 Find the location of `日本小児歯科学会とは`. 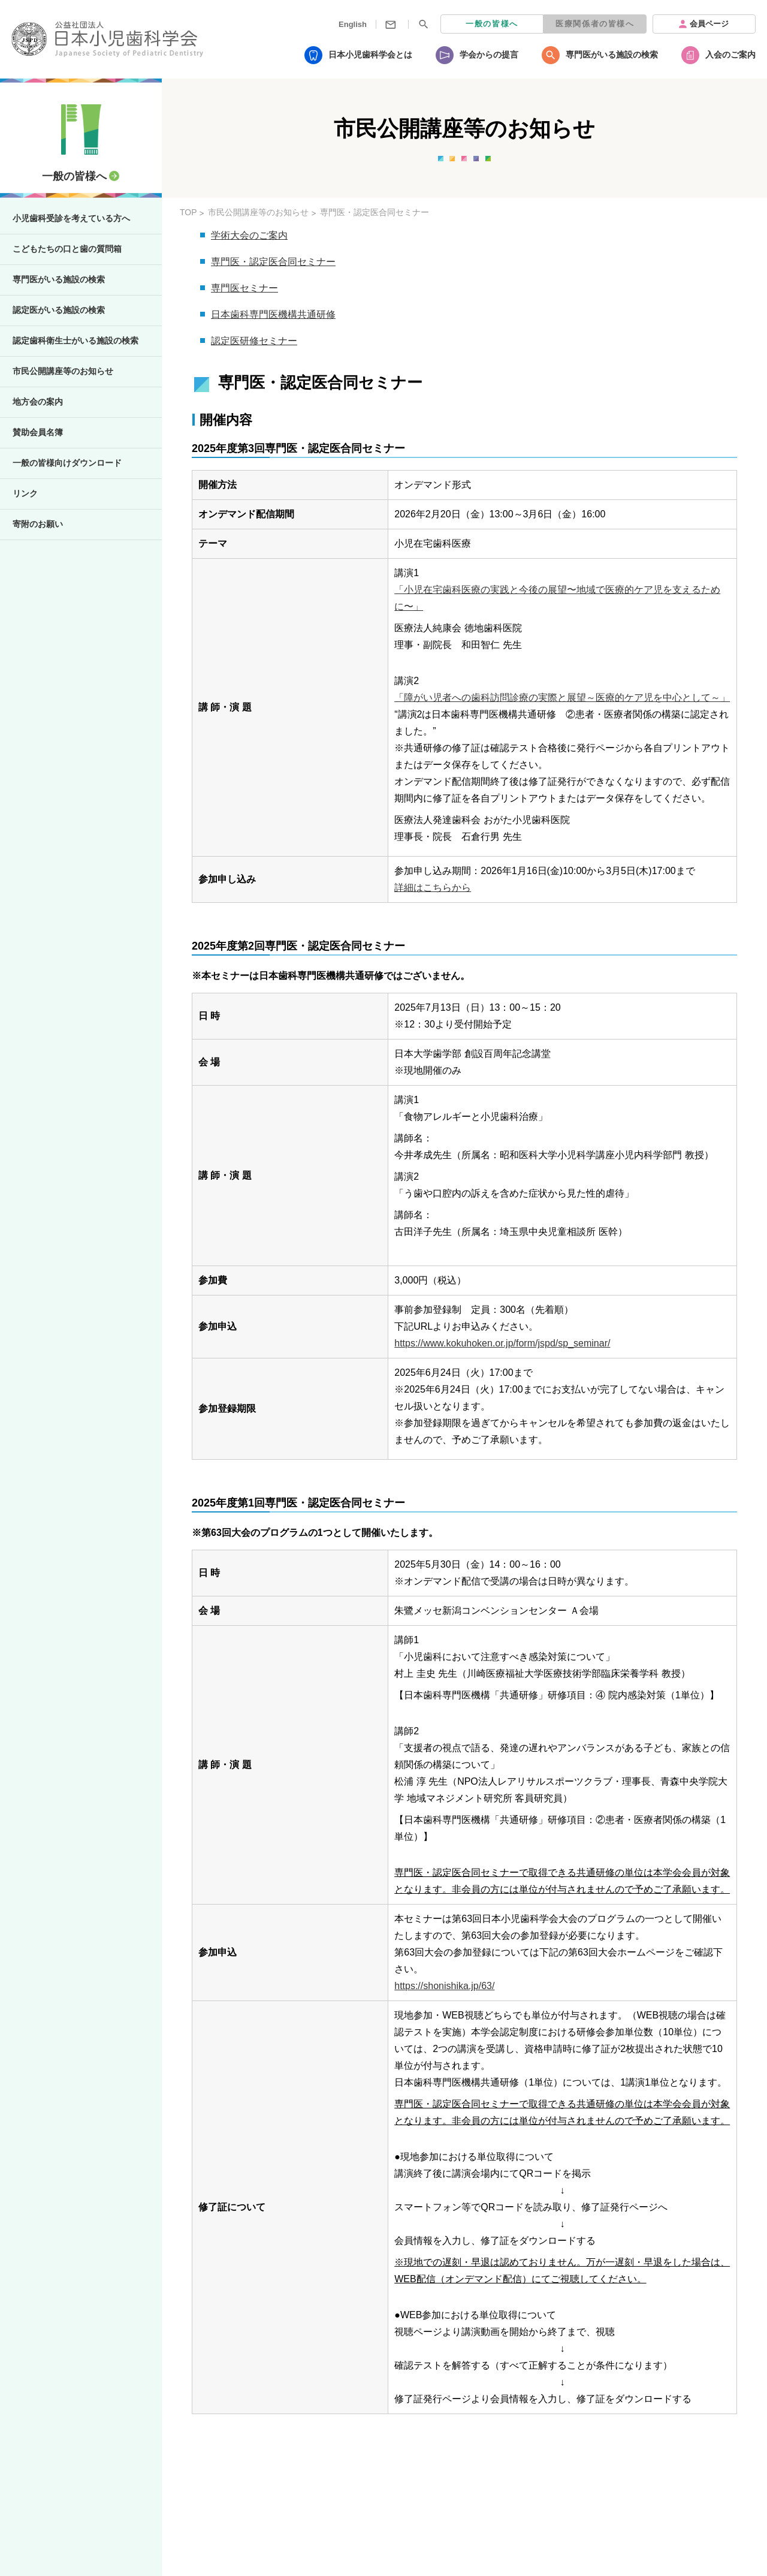

日本小児歯科学会とは is located at coordinates (370, 54).